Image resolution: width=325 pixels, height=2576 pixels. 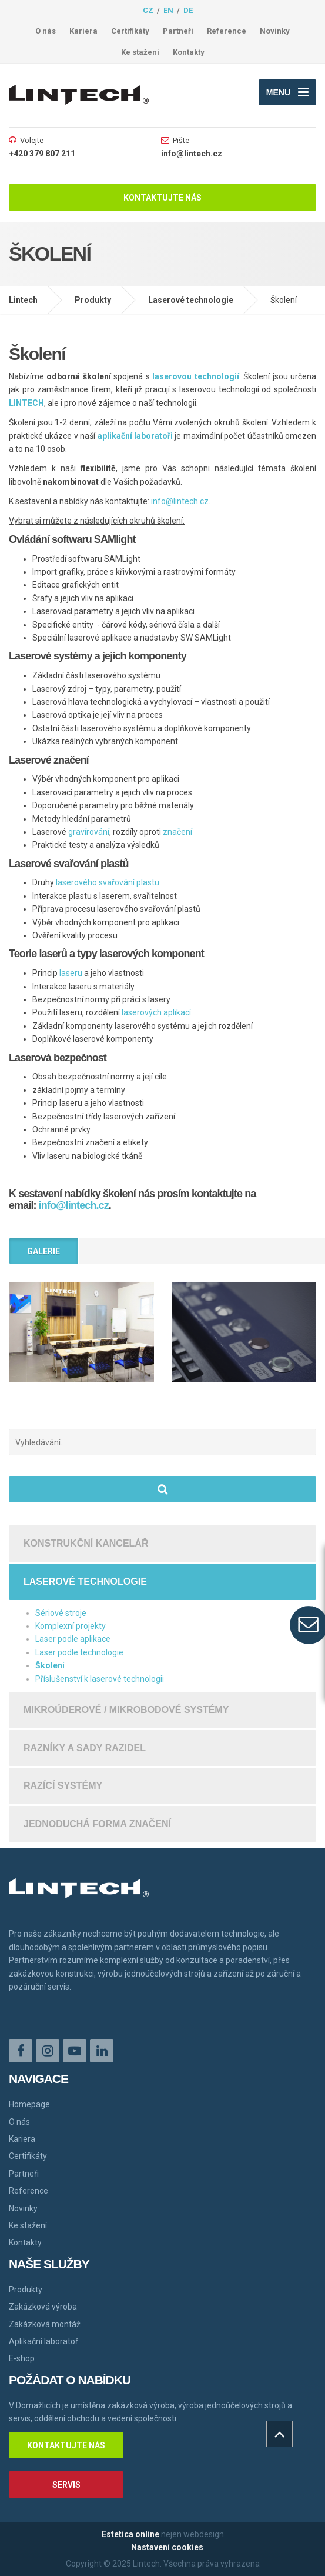 What do you see at coordinates (66, 2485) in the screenshot?
I see `Servis` at bounding box center [66, 2485].